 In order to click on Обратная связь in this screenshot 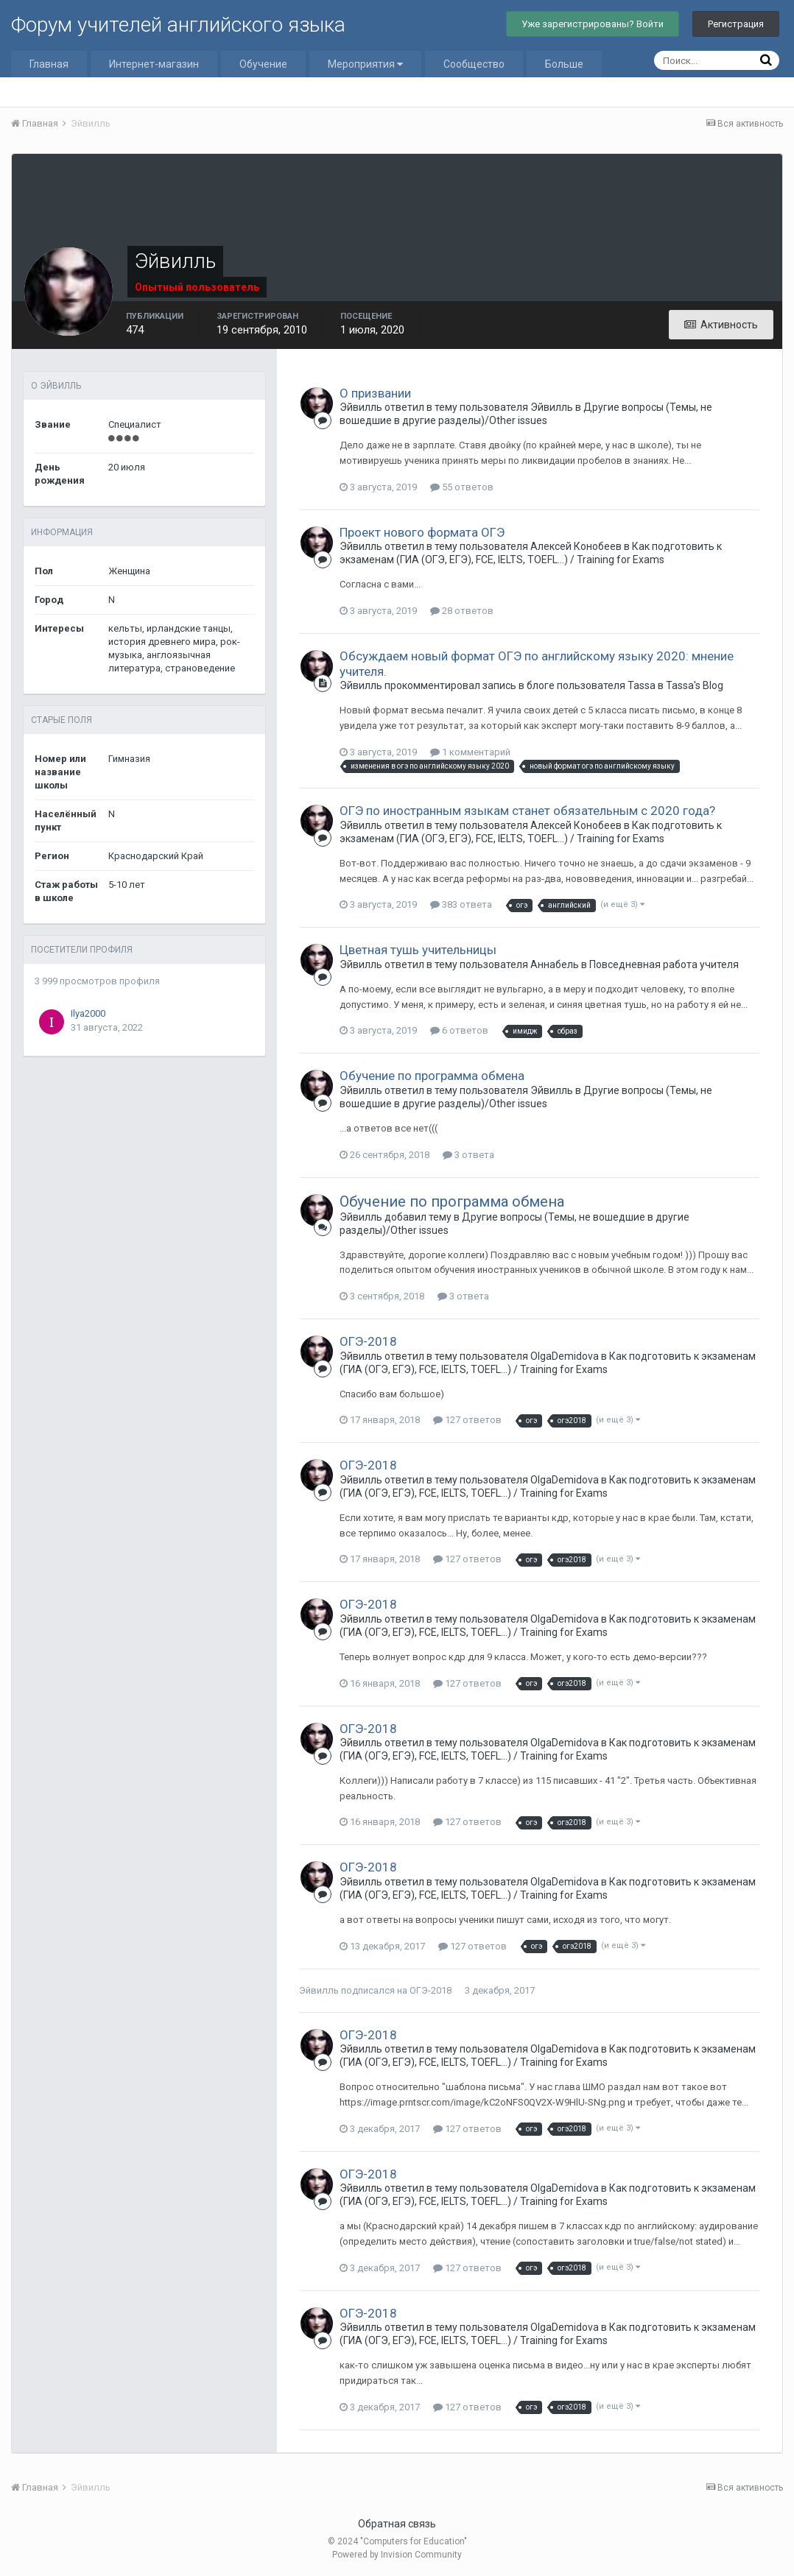, I will do `click(397, 2524)`.